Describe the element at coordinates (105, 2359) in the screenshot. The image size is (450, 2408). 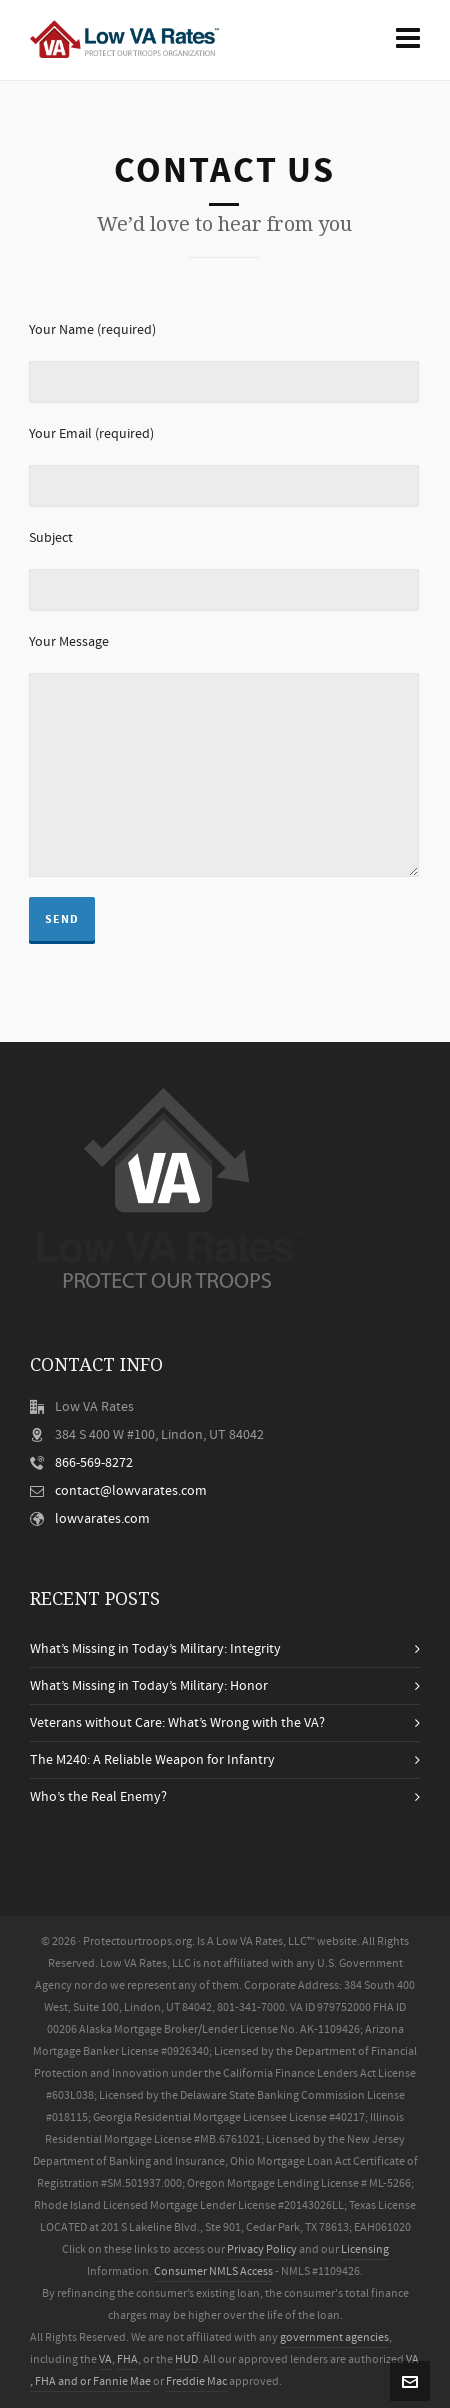
I see `VA` at that location.